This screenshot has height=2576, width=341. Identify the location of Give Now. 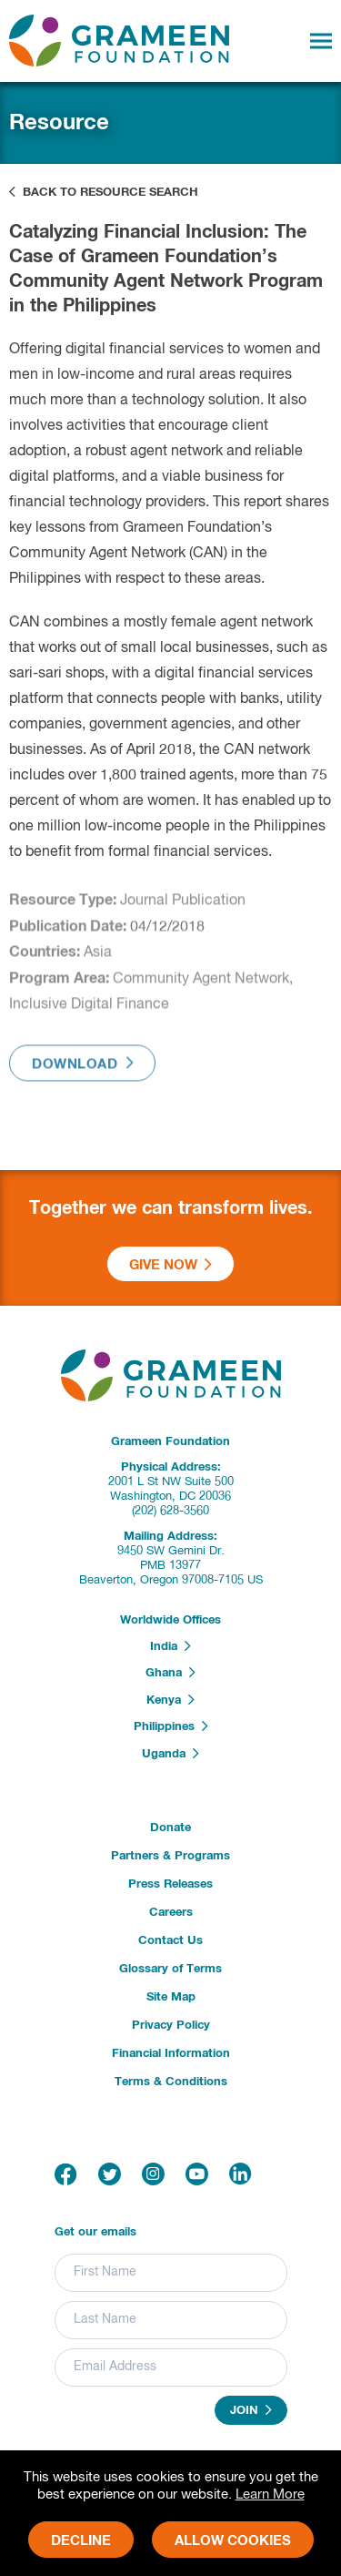
(170, 1264).